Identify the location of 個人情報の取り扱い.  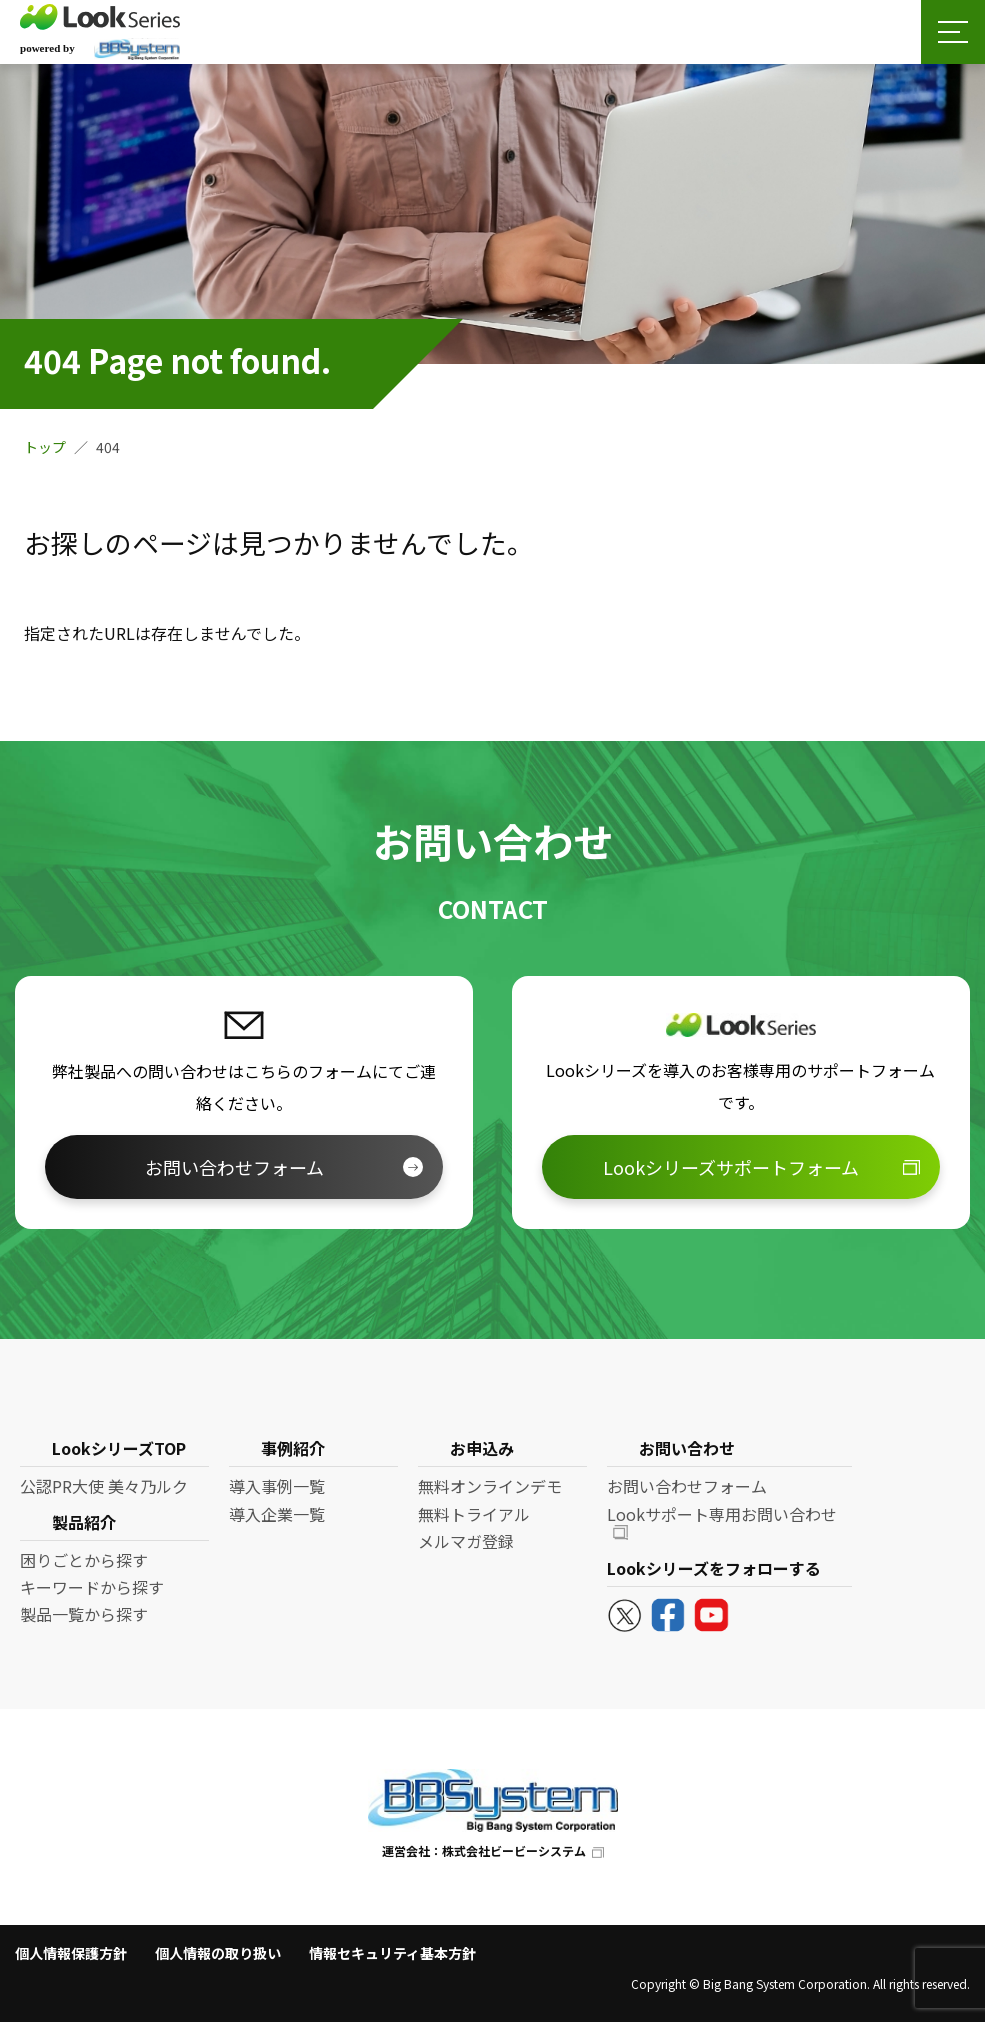
(218, 1953).